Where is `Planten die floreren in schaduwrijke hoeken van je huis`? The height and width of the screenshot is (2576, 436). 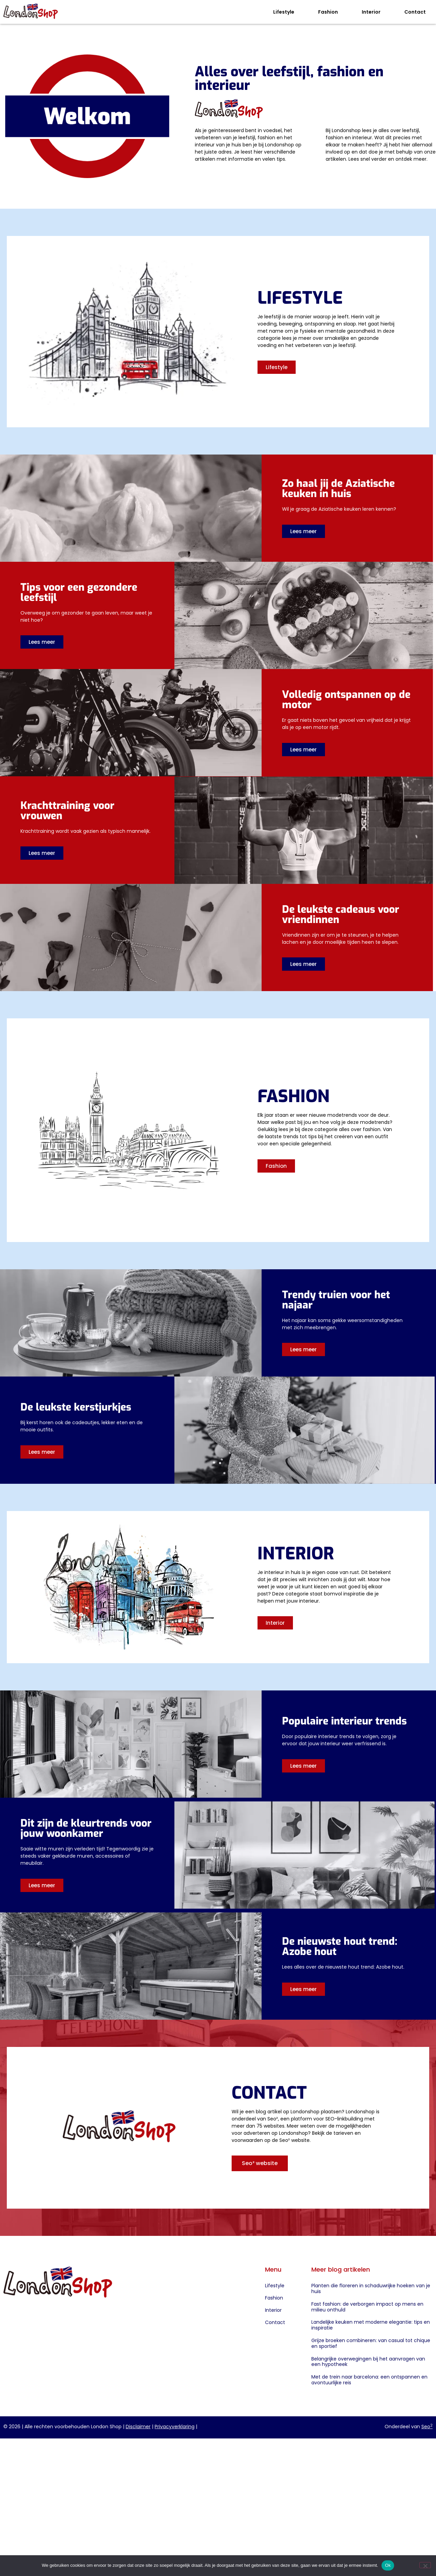
Planten die floreren in schaduwrijke hoeken van je huis is located at coordinates (370, 2288).